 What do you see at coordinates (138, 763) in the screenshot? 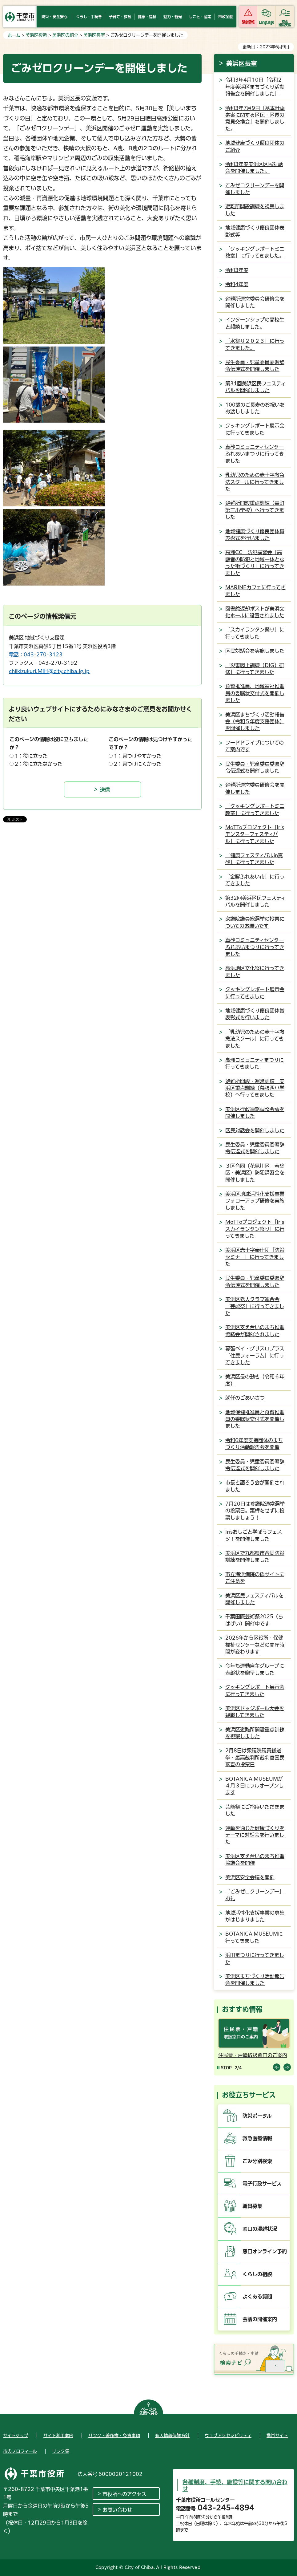
I see `2：見つけにくかった` at bounding box center [138, 763].